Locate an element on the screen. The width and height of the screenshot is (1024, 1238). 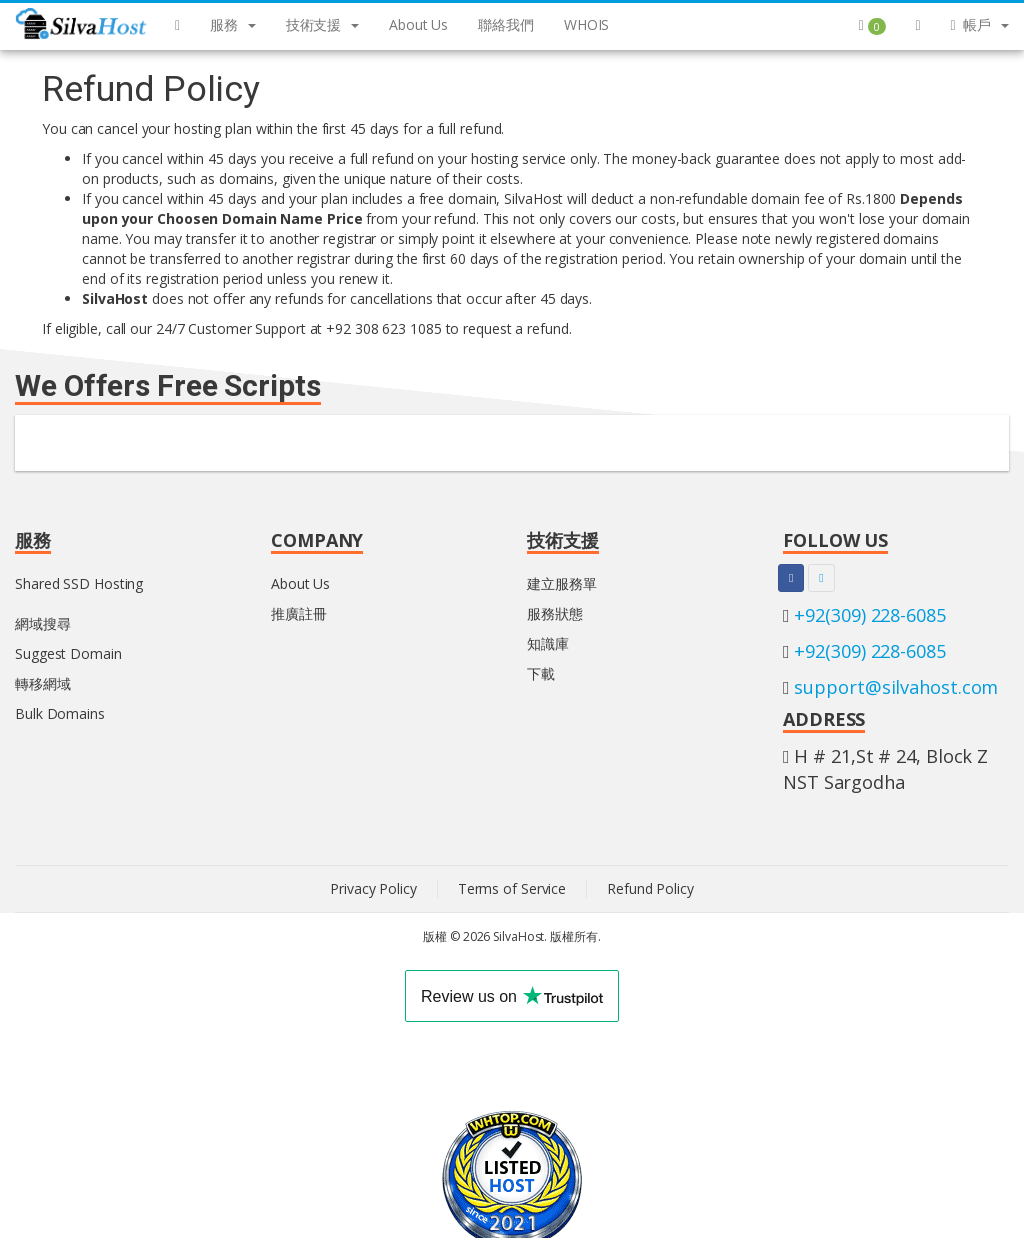
+92(309) 228-6085 is located at coordinates (869, 615).